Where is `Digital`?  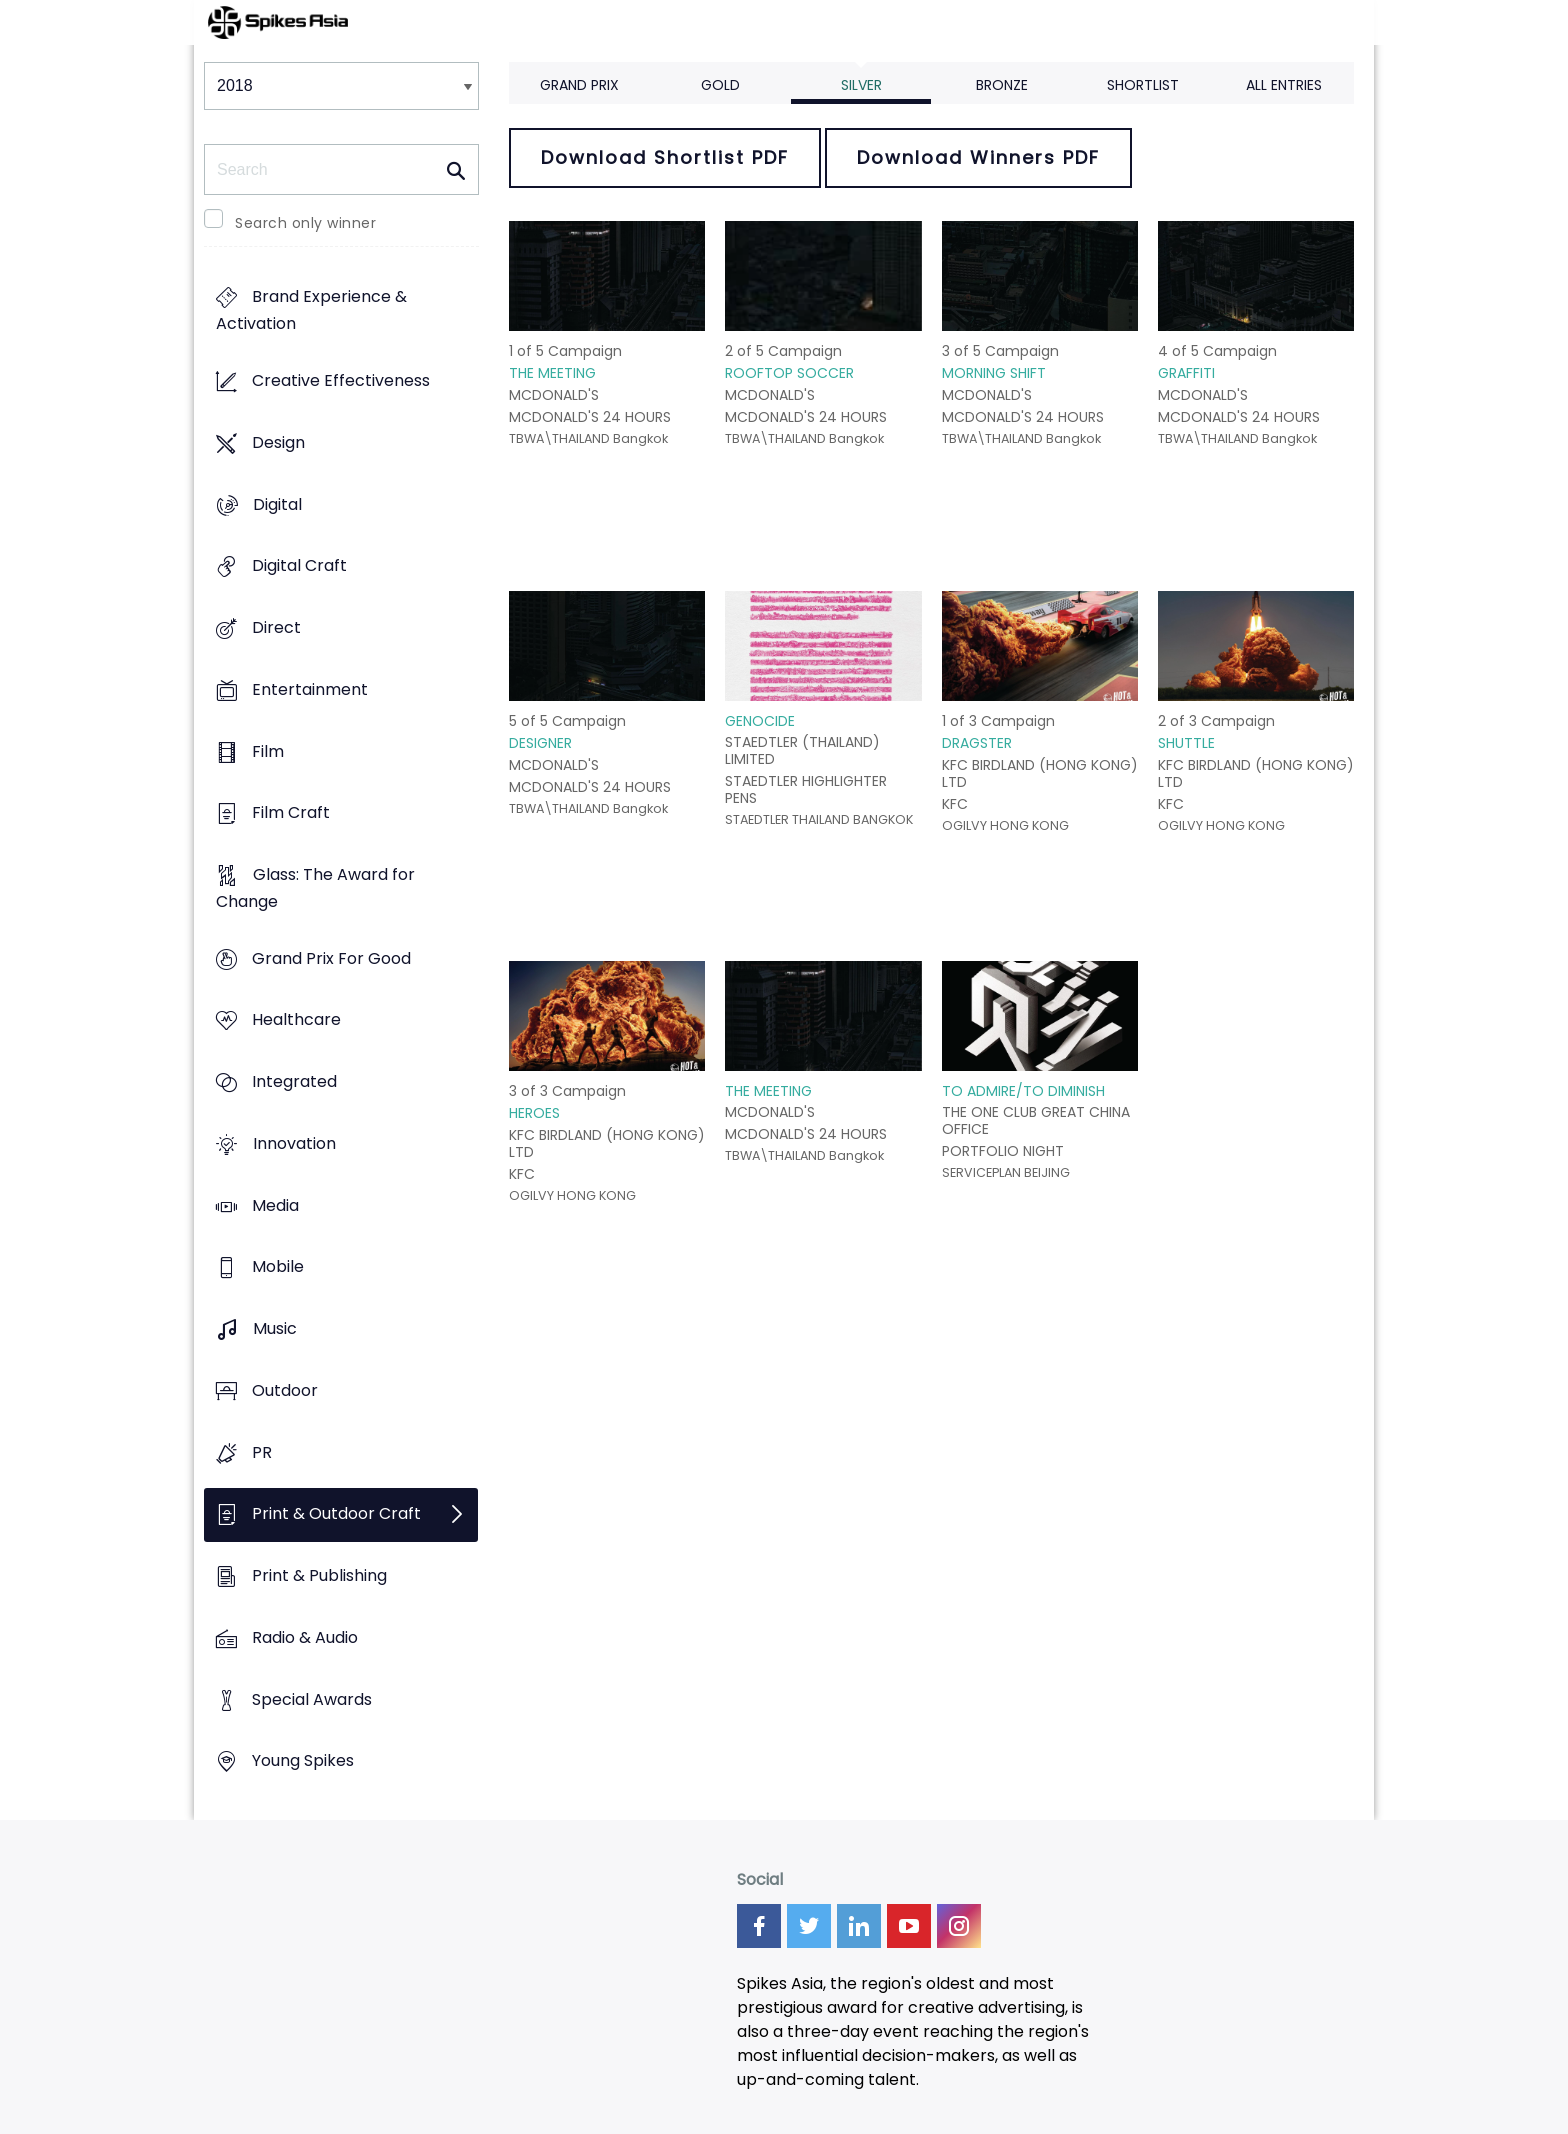
Digital is located at coordinates (277, 504).